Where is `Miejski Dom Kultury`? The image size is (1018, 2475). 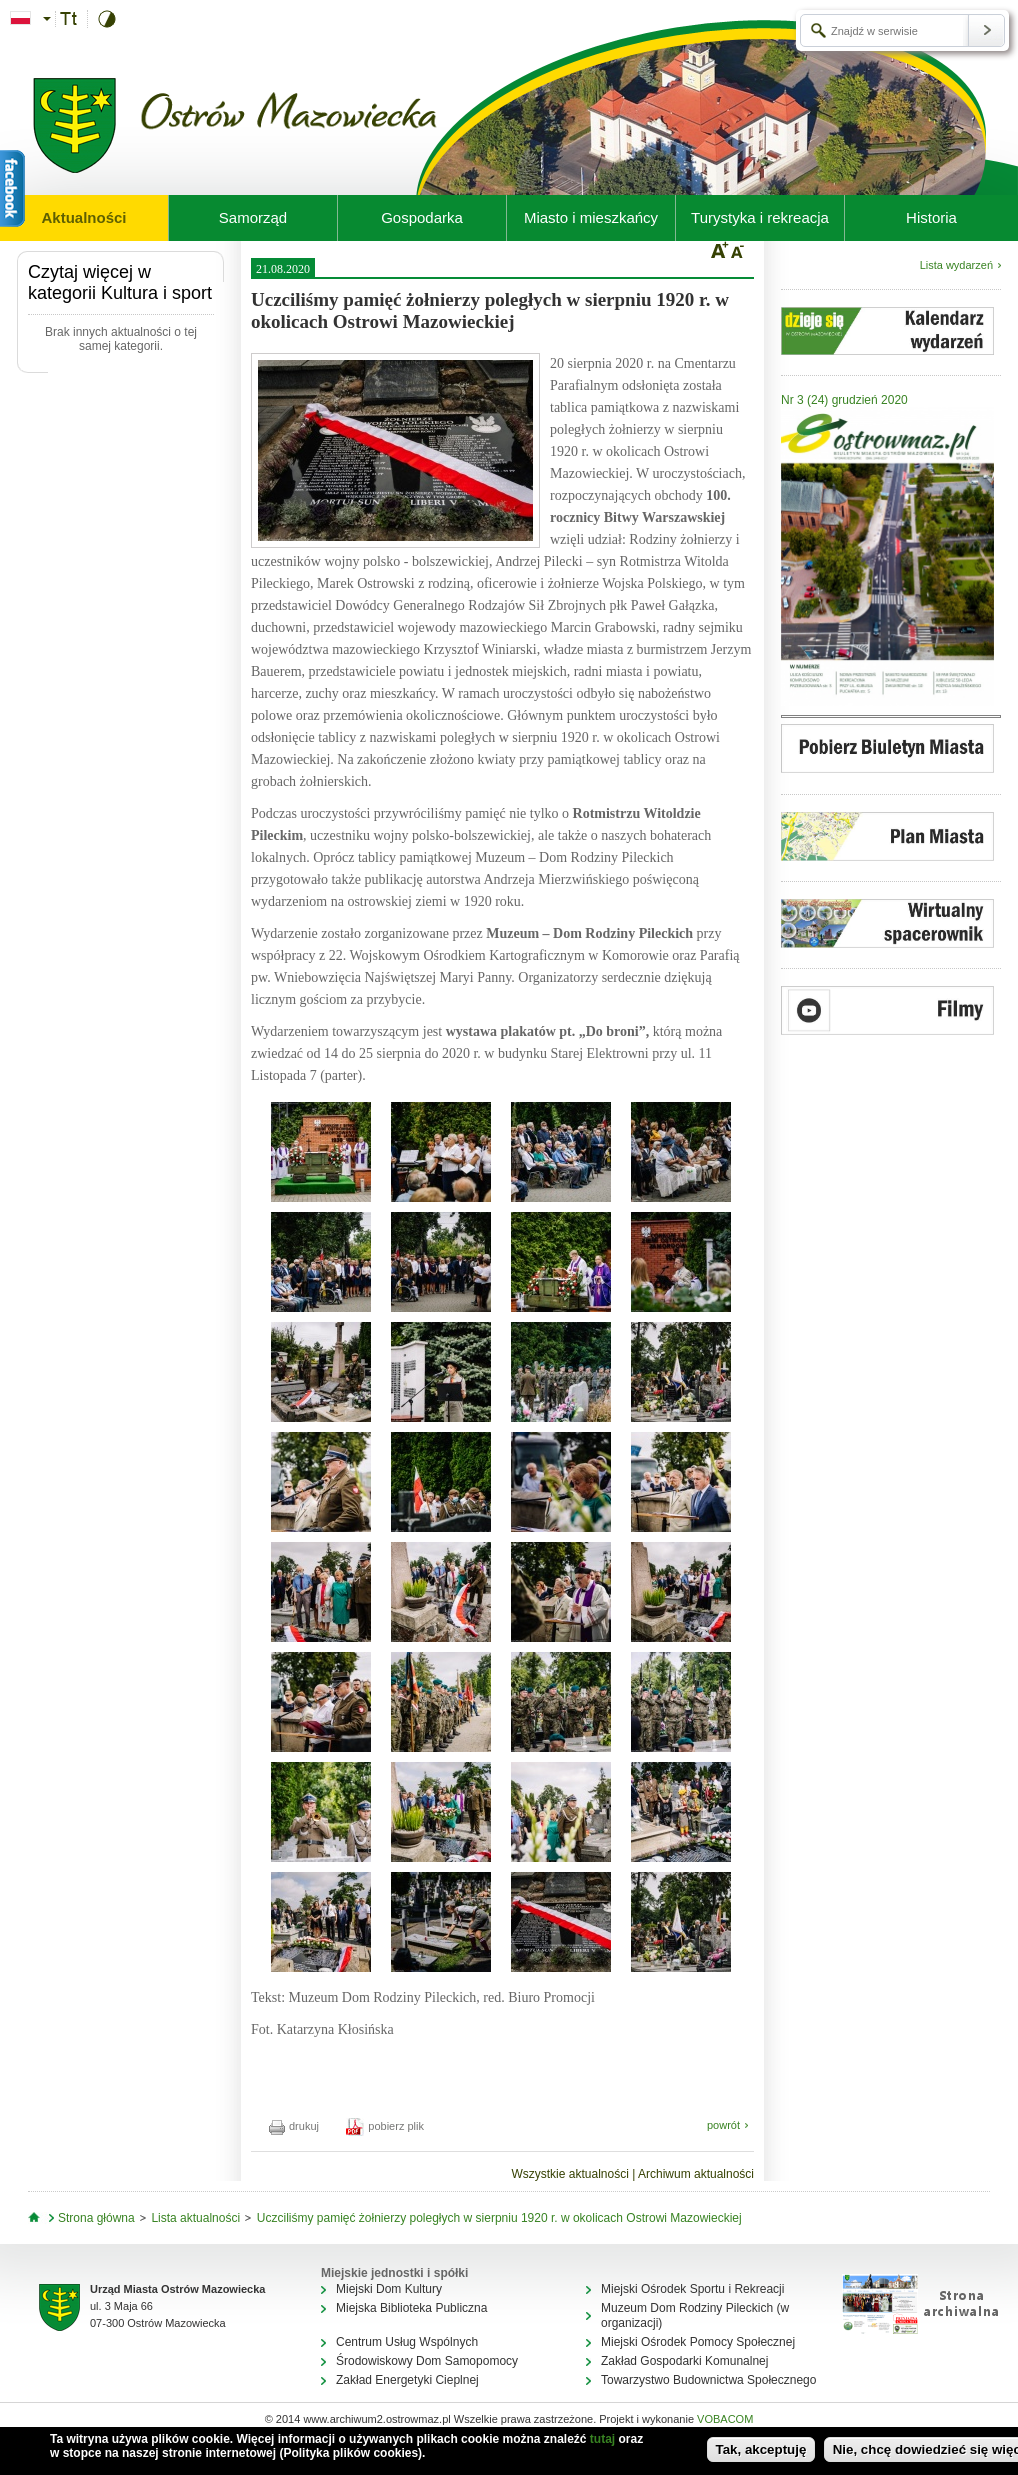 Miejski Dom Kultury is located at coordinates (389, 2289).